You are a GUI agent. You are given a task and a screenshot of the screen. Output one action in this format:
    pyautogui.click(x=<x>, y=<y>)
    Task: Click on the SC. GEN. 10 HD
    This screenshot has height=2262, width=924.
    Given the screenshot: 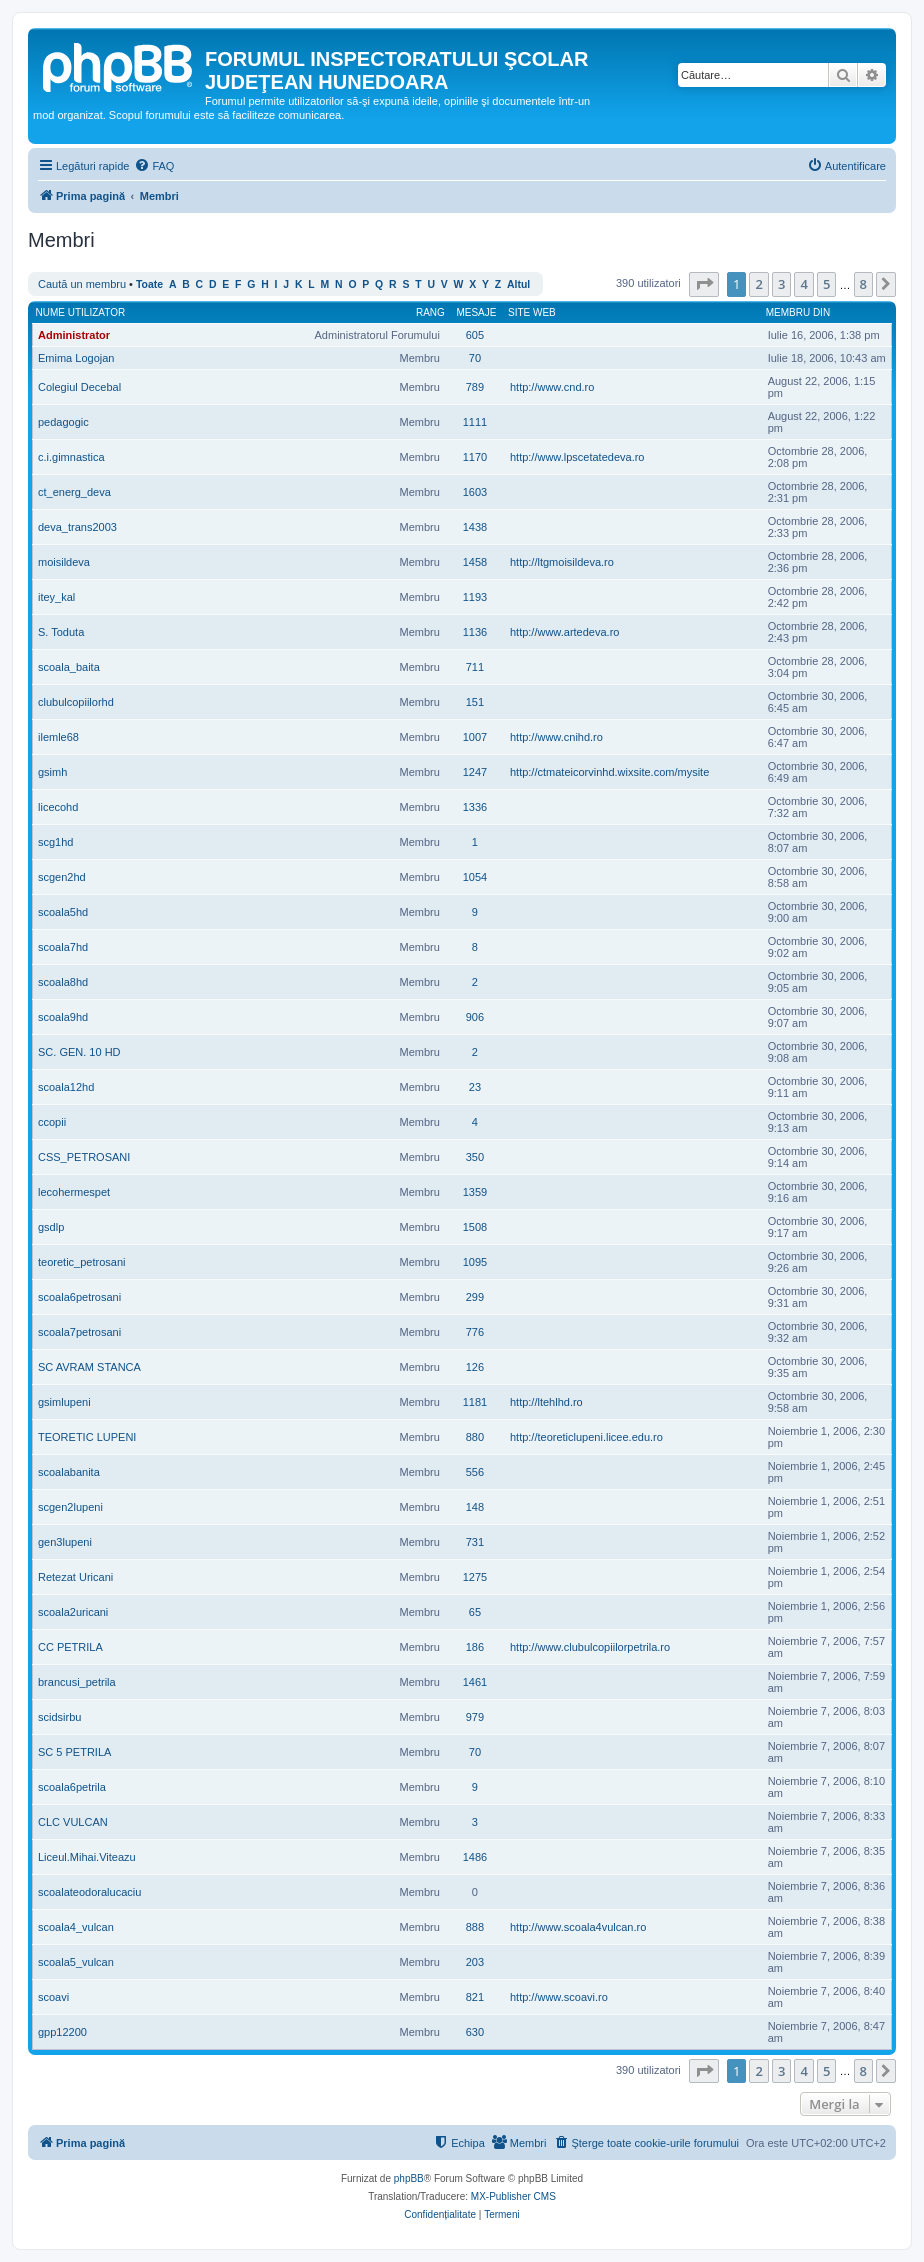 What is the action you would take?
    pyautogui.click(x=79, y=1052)
    